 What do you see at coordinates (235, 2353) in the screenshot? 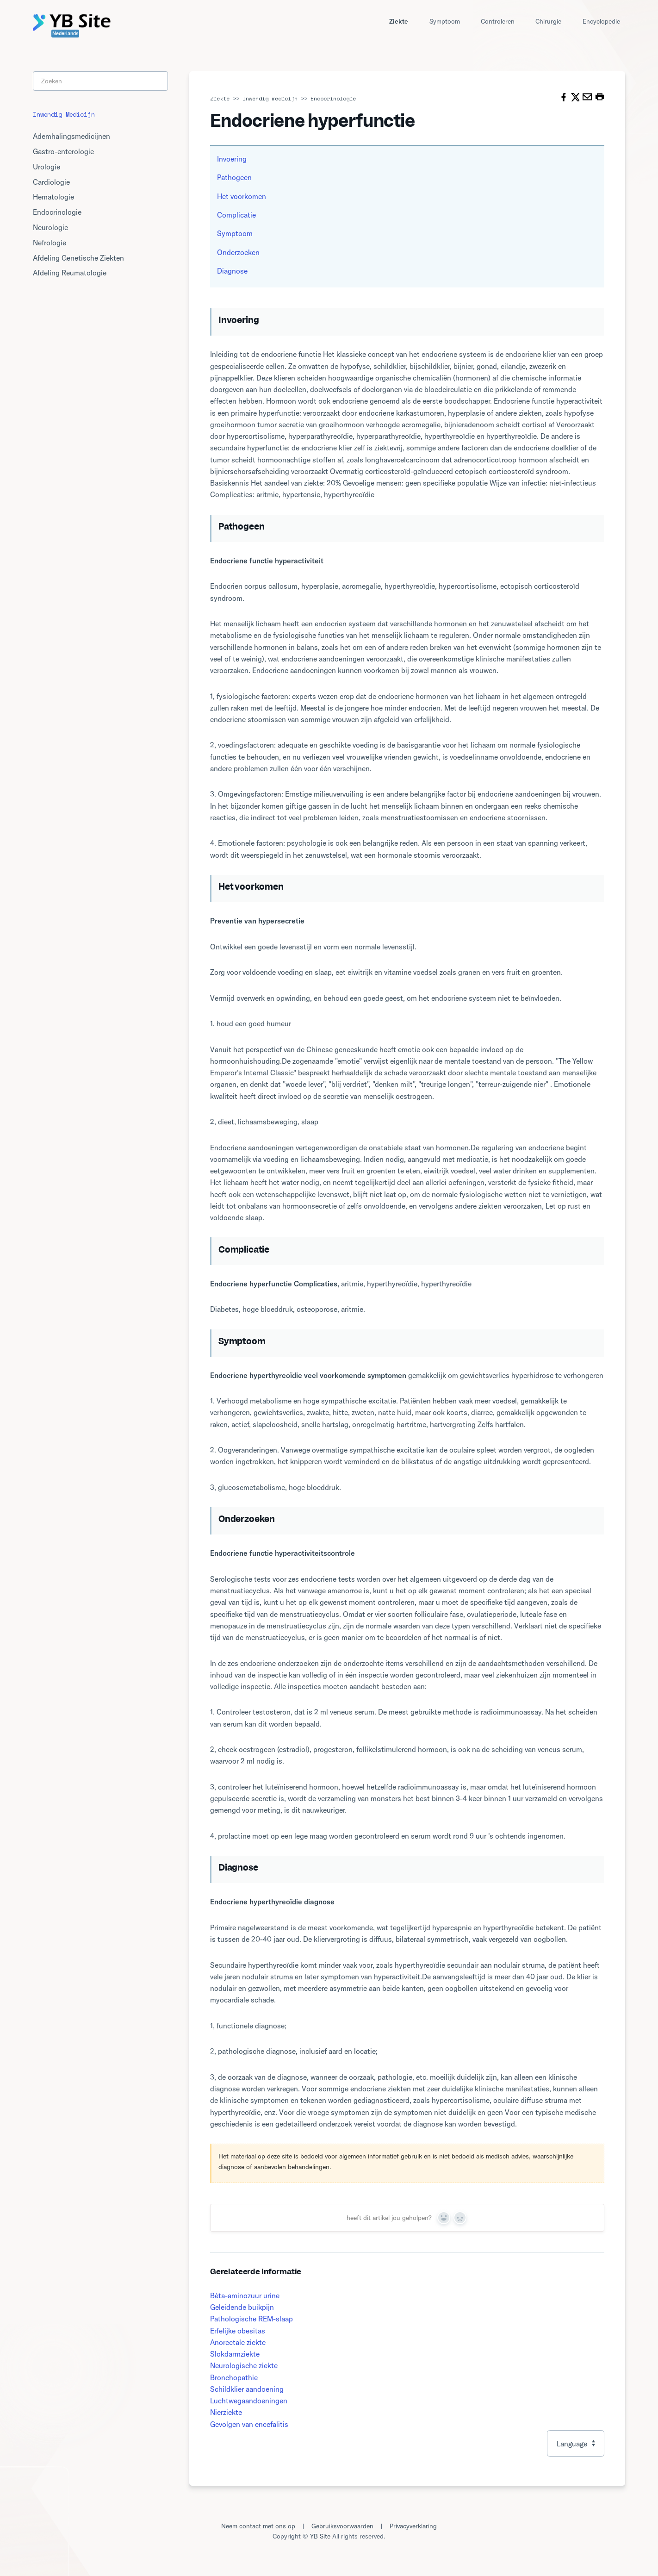
I see `Slokdarmziekte` at bounding box center [235, 2353].